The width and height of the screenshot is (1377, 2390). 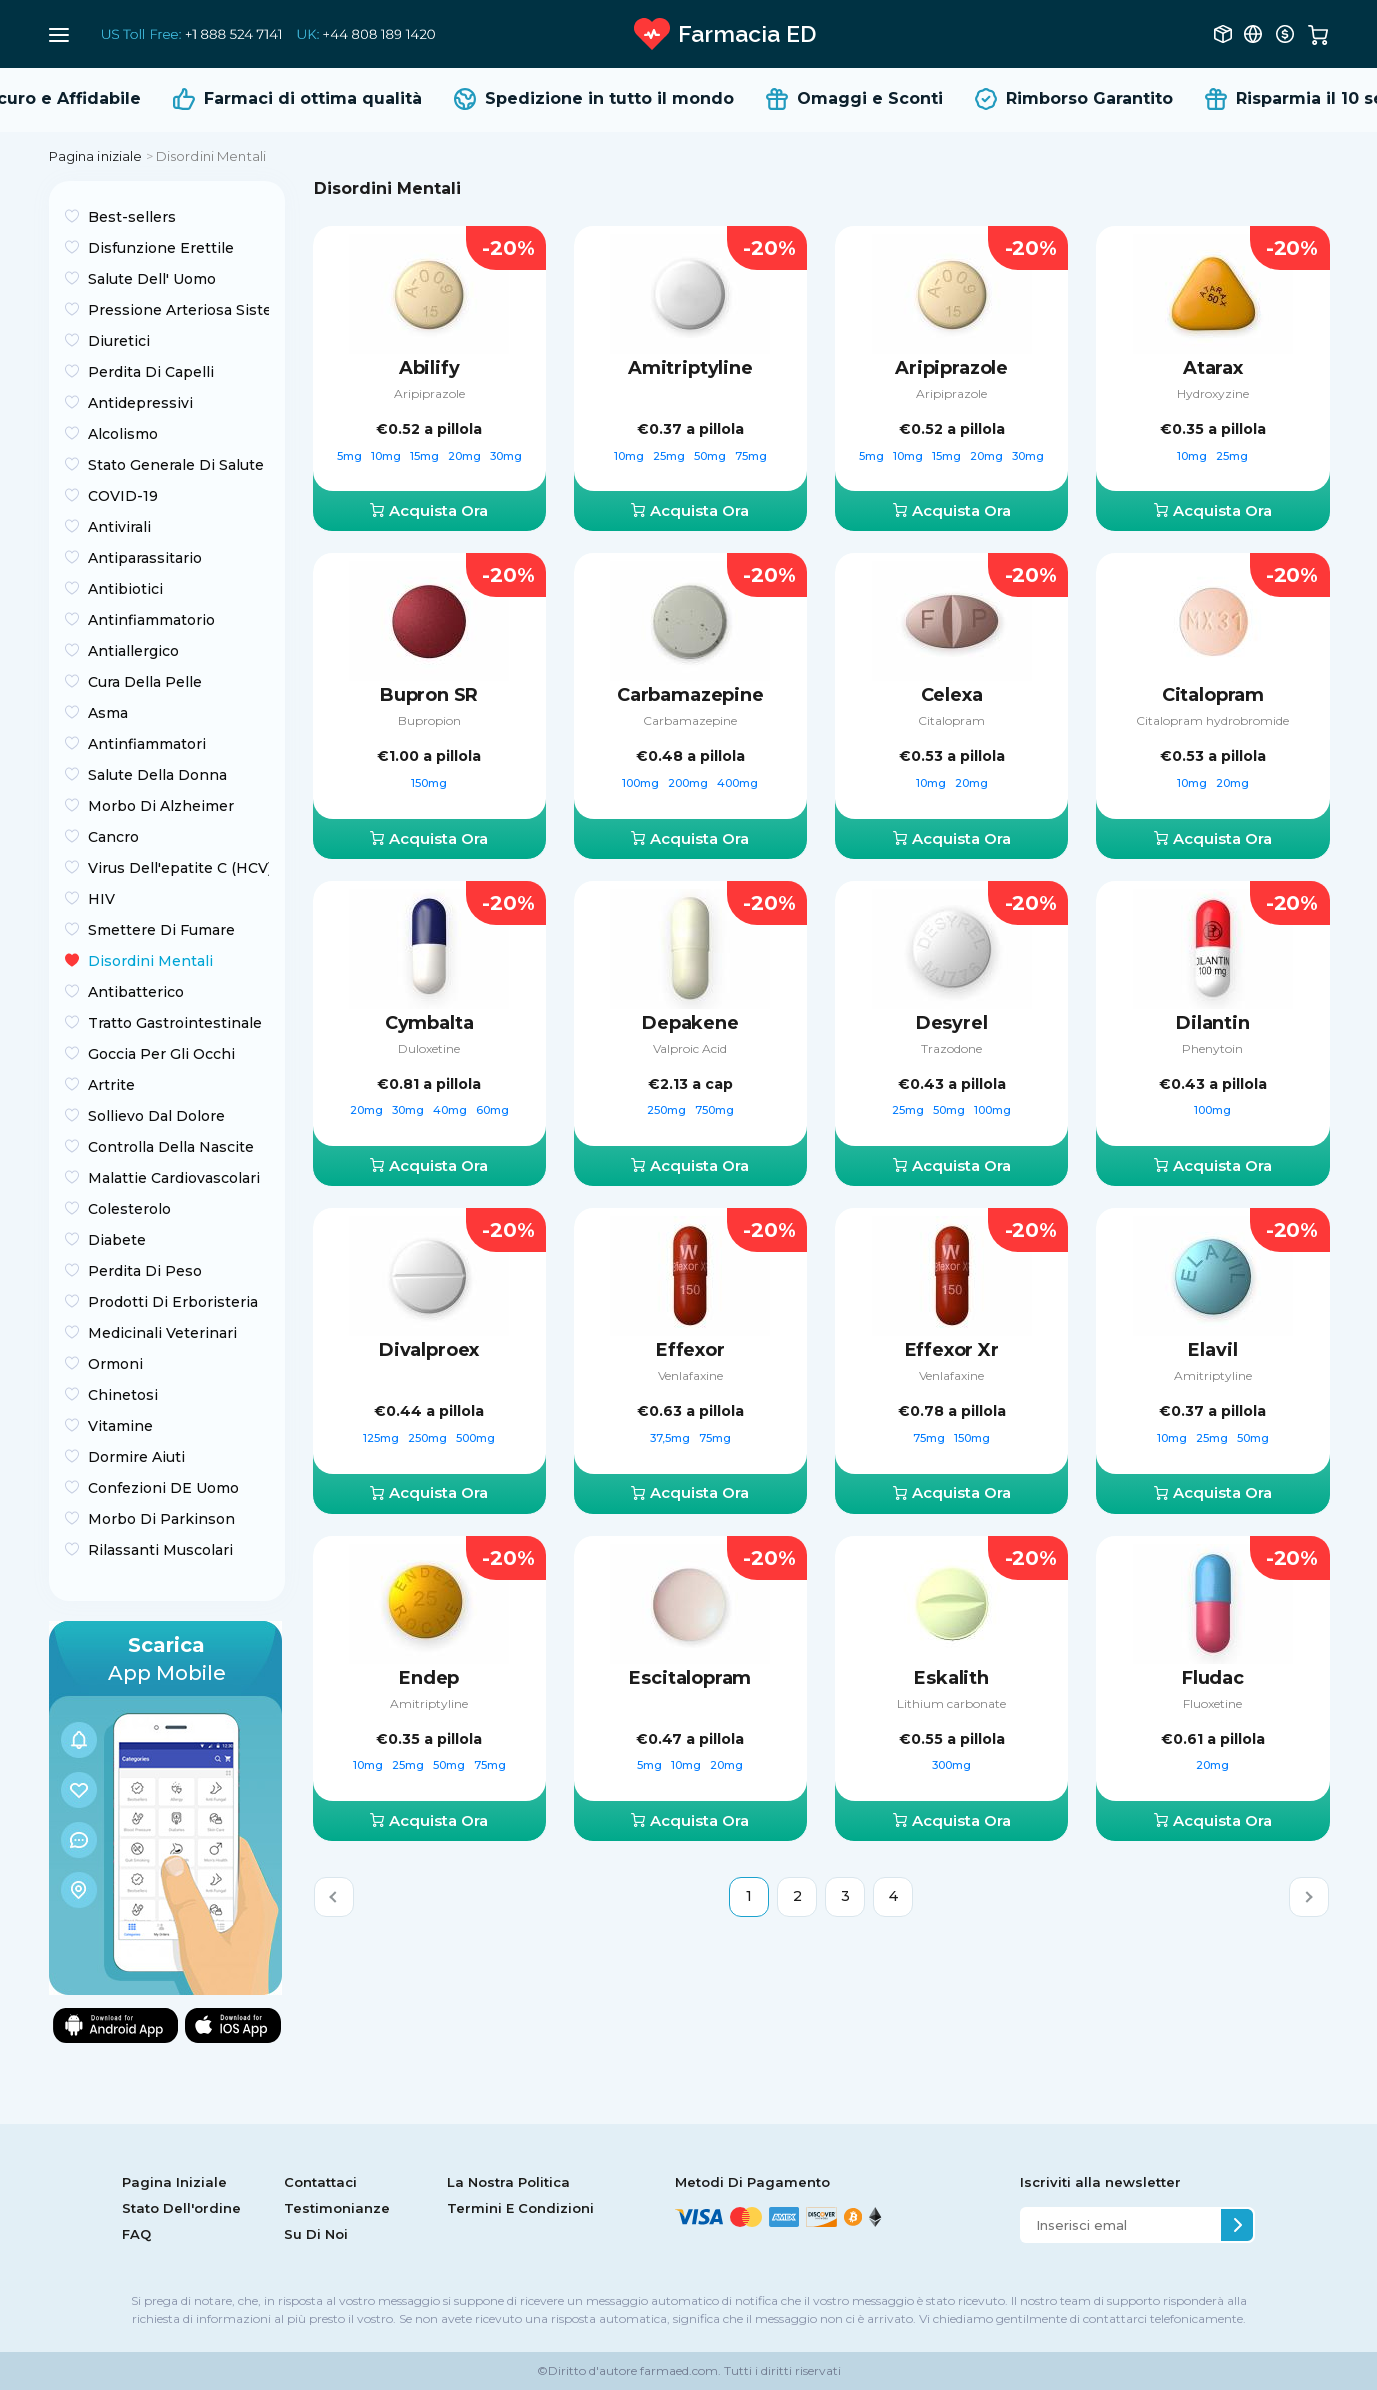 I want to click on Rilassanti Muscolari, so click(x=160, y=1550).